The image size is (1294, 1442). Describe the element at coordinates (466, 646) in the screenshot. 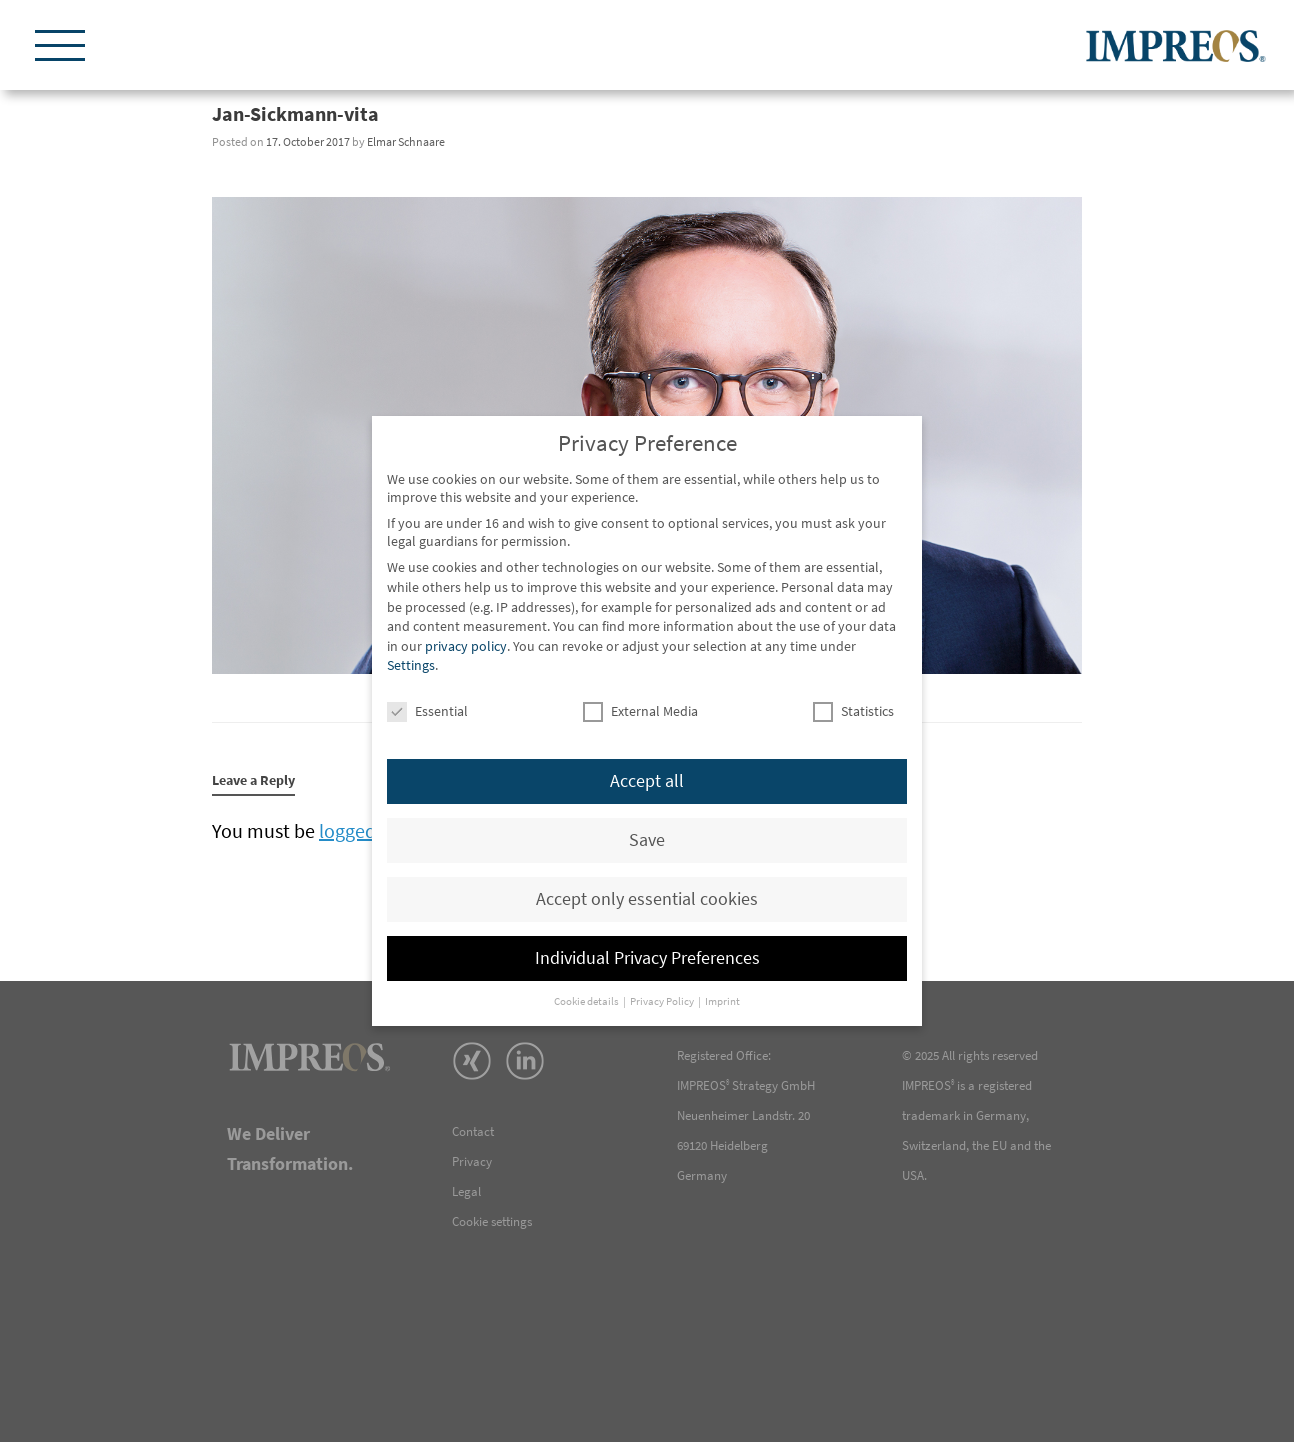

I see `privacy policy` at that location.